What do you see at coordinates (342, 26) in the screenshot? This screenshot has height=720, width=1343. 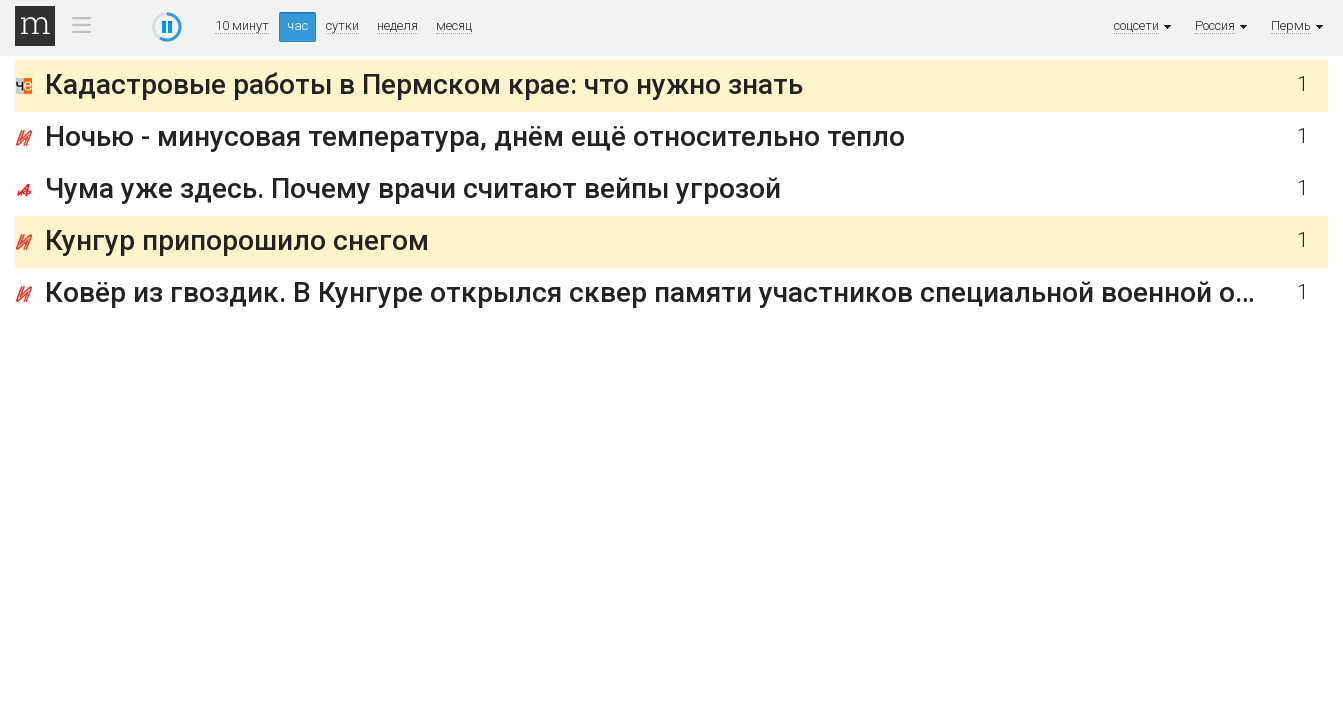 I see `сутки` at bounding box center [342, 26].